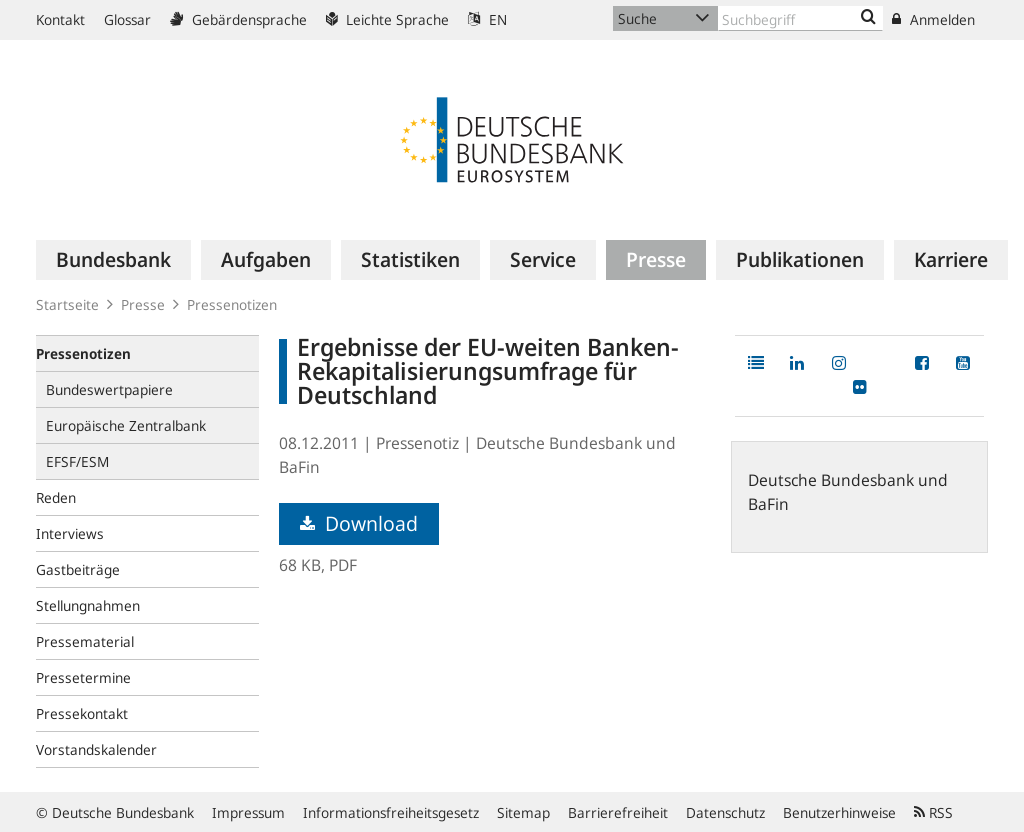  What do you see at coordinates (232, 304) in the screenshot?
I see `Pressenotizen` at bounding box center [232, 304].